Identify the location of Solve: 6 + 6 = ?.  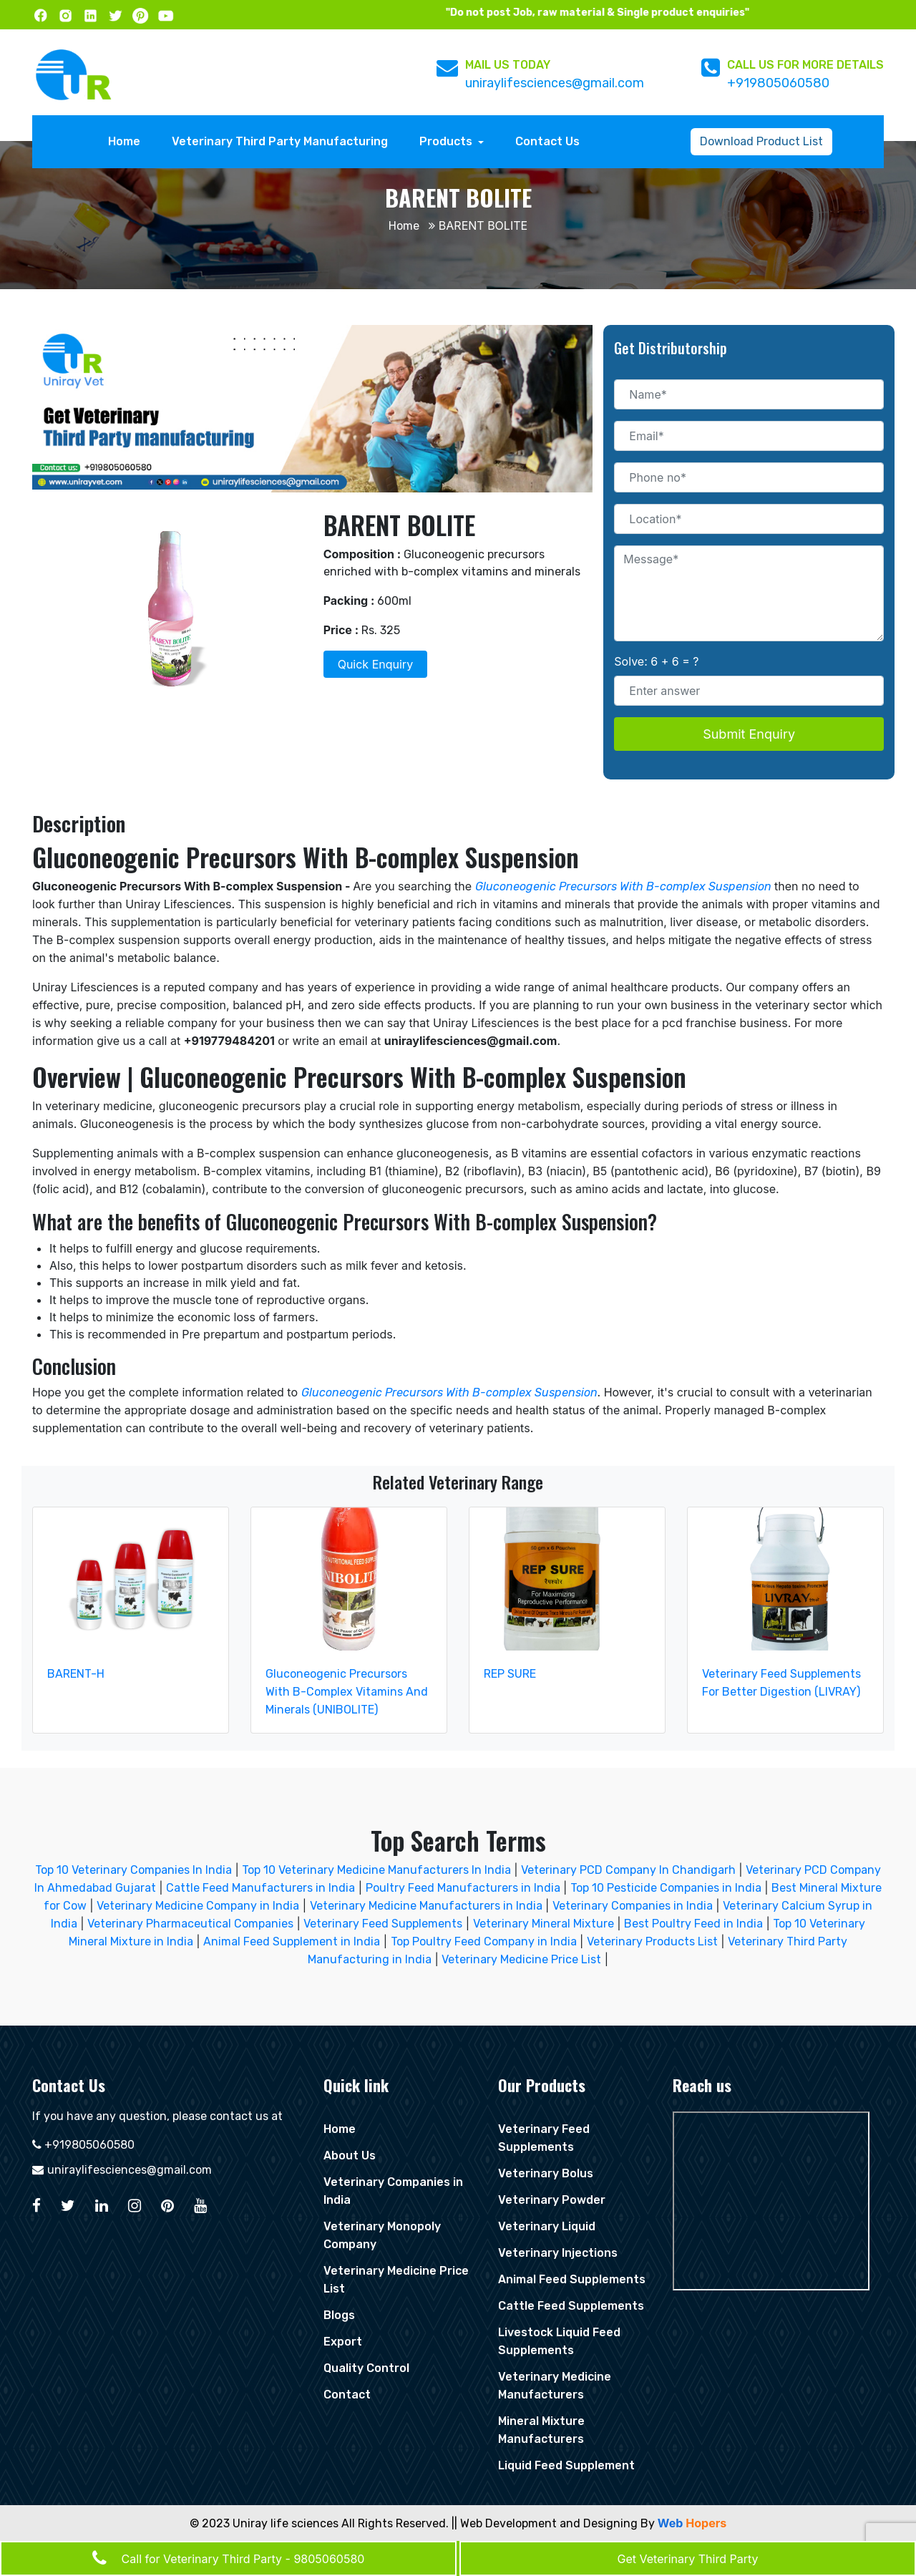
(656, 661).